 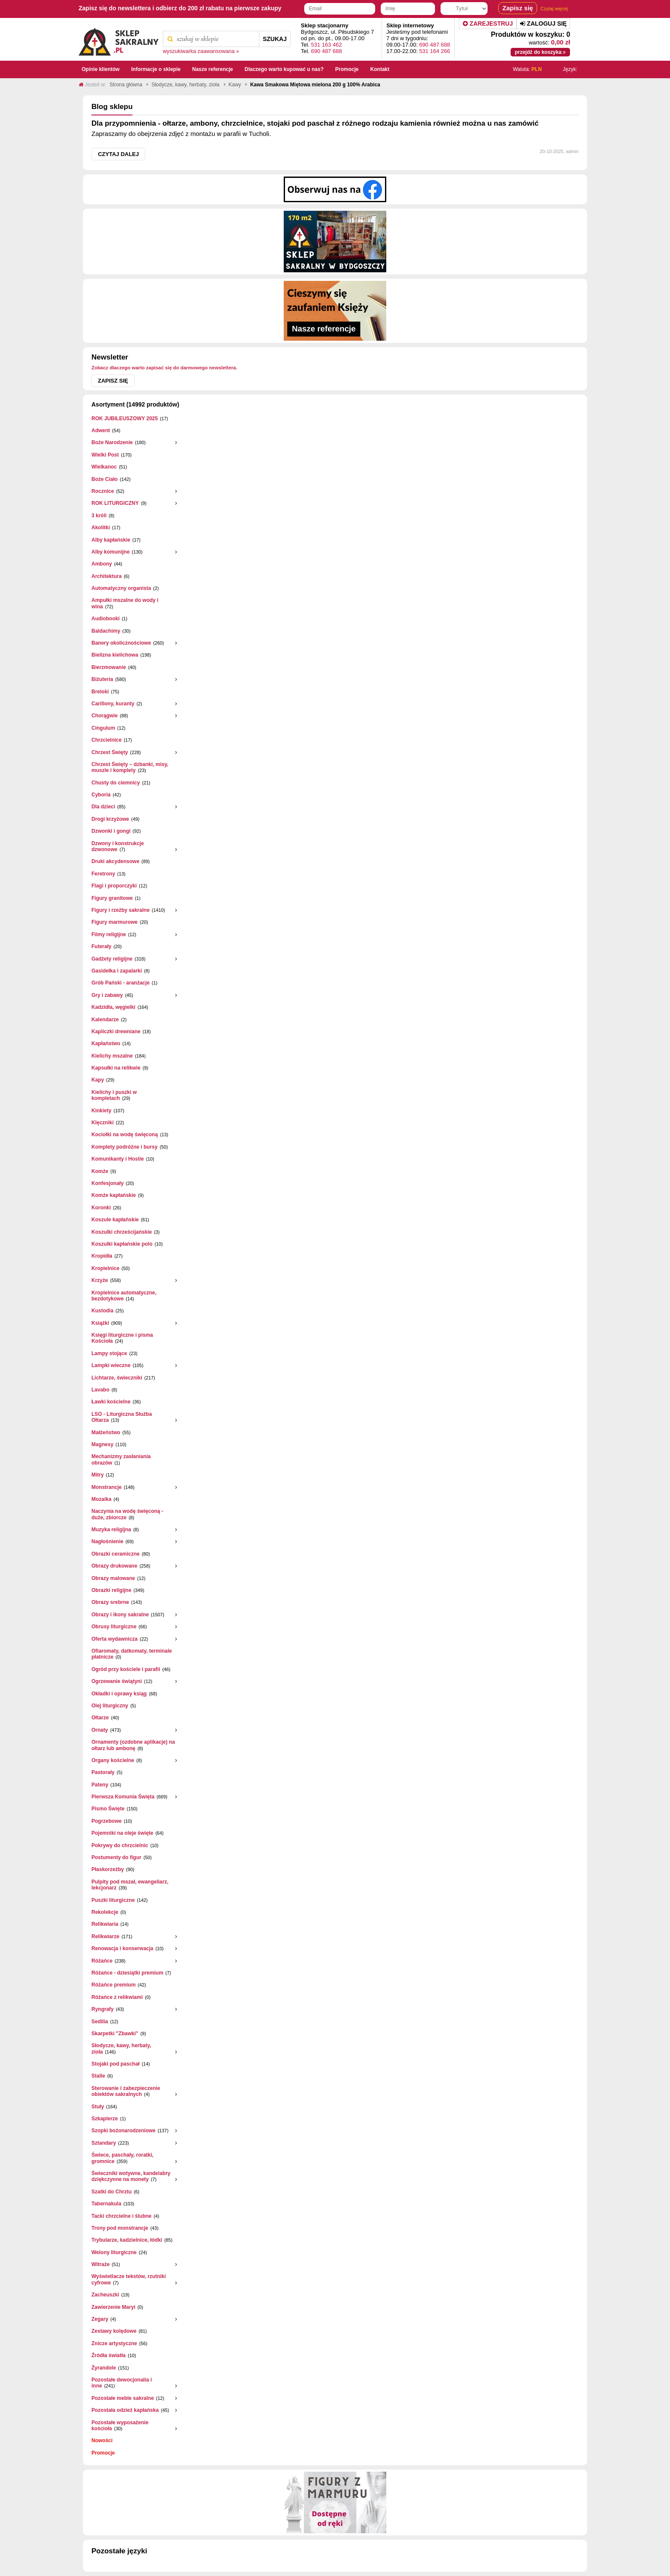 What do you see at coordinates (117, 1159) in the screenshot?
I see `Komunikanty i Hostie` at bounding box center [117, 1159].